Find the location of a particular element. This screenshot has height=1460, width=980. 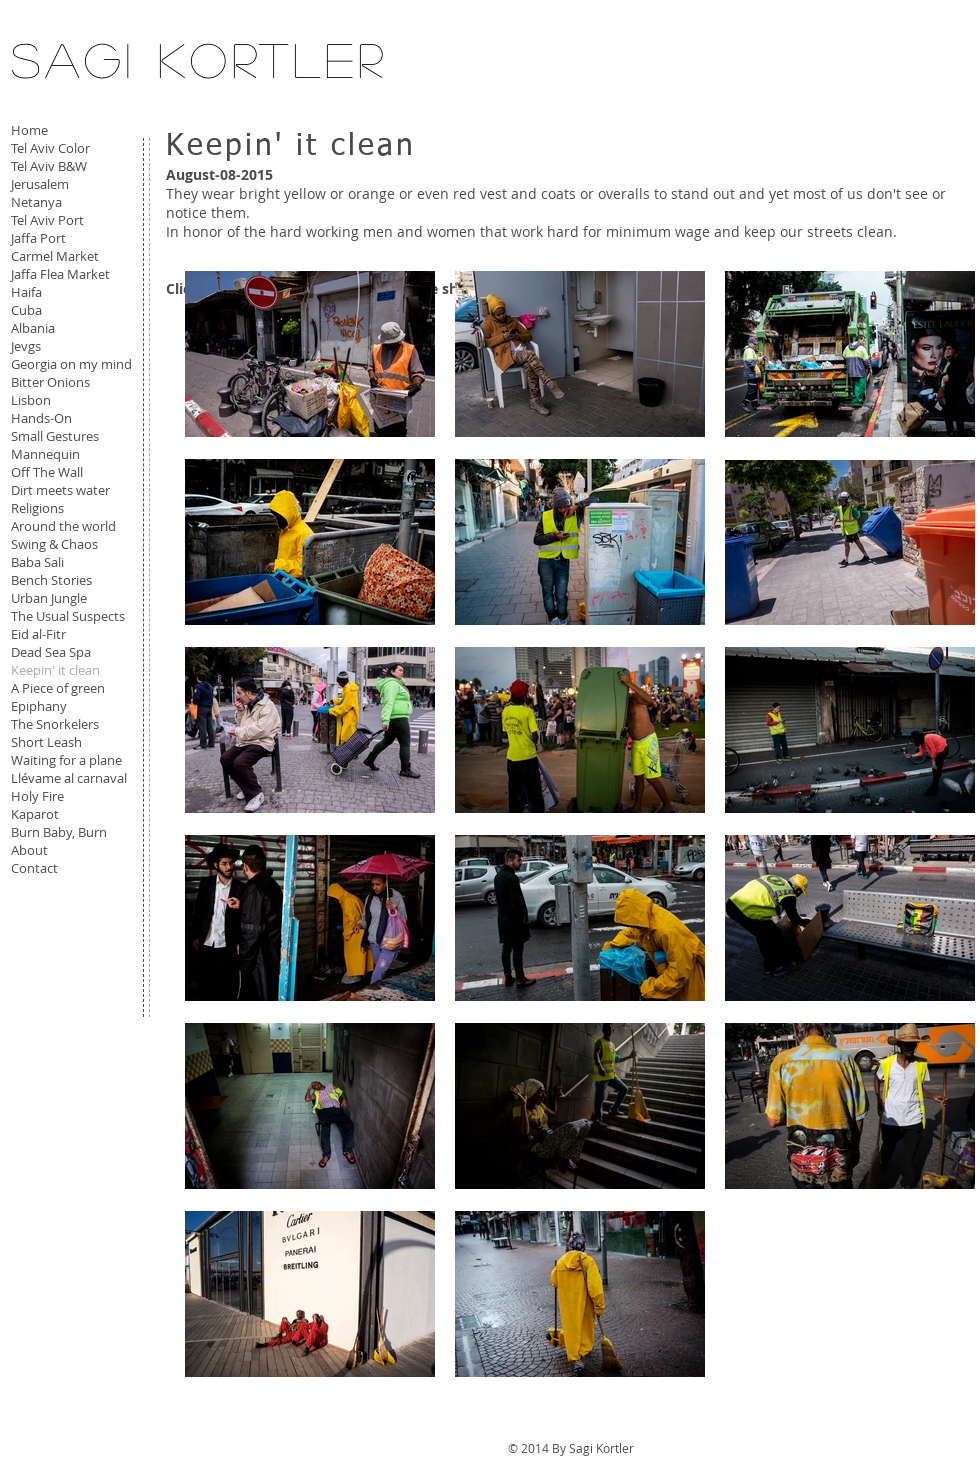

Hands-On is located at coordinates (41, 418).